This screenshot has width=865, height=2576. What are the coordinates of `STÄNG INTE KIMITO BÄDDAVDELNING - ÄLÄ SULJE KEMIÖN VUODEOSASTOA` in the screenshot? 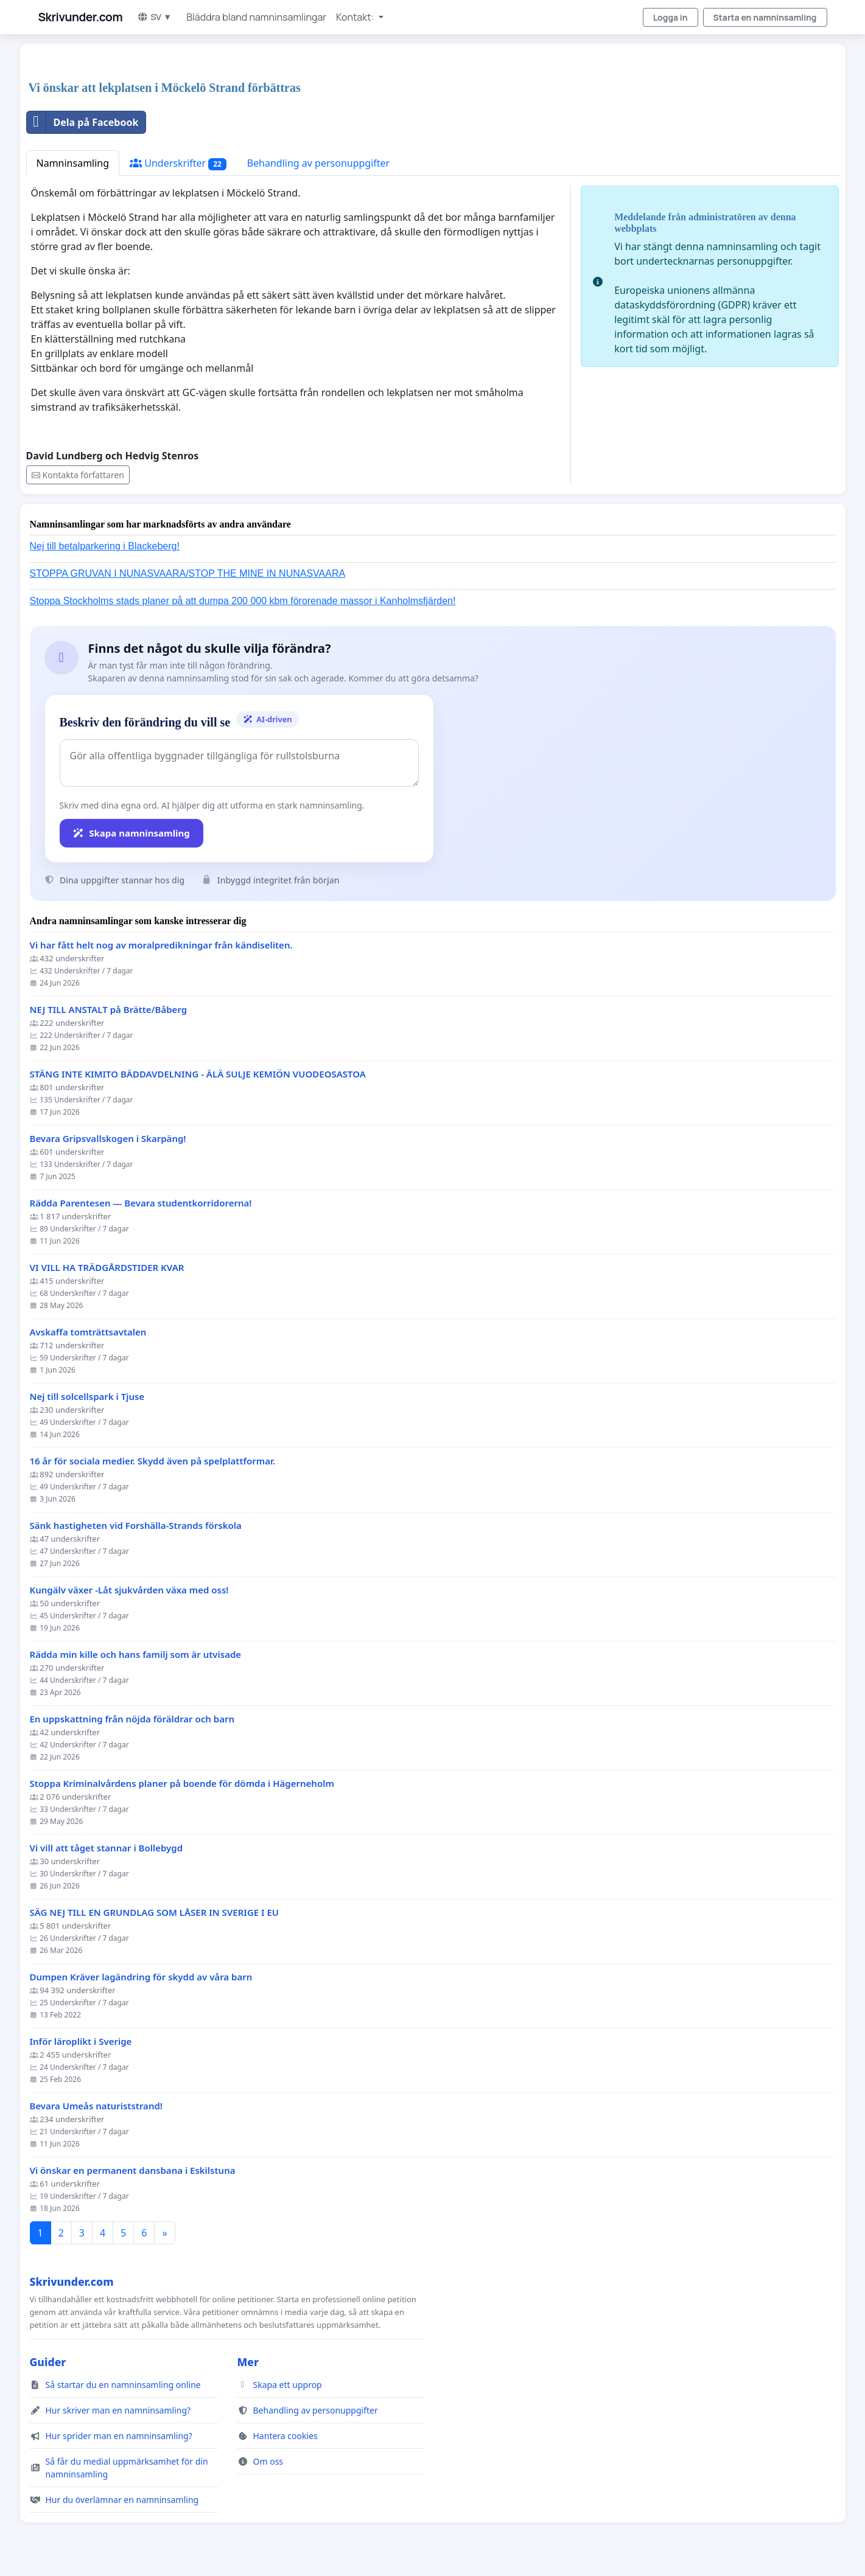 It's located at (198, 1074).